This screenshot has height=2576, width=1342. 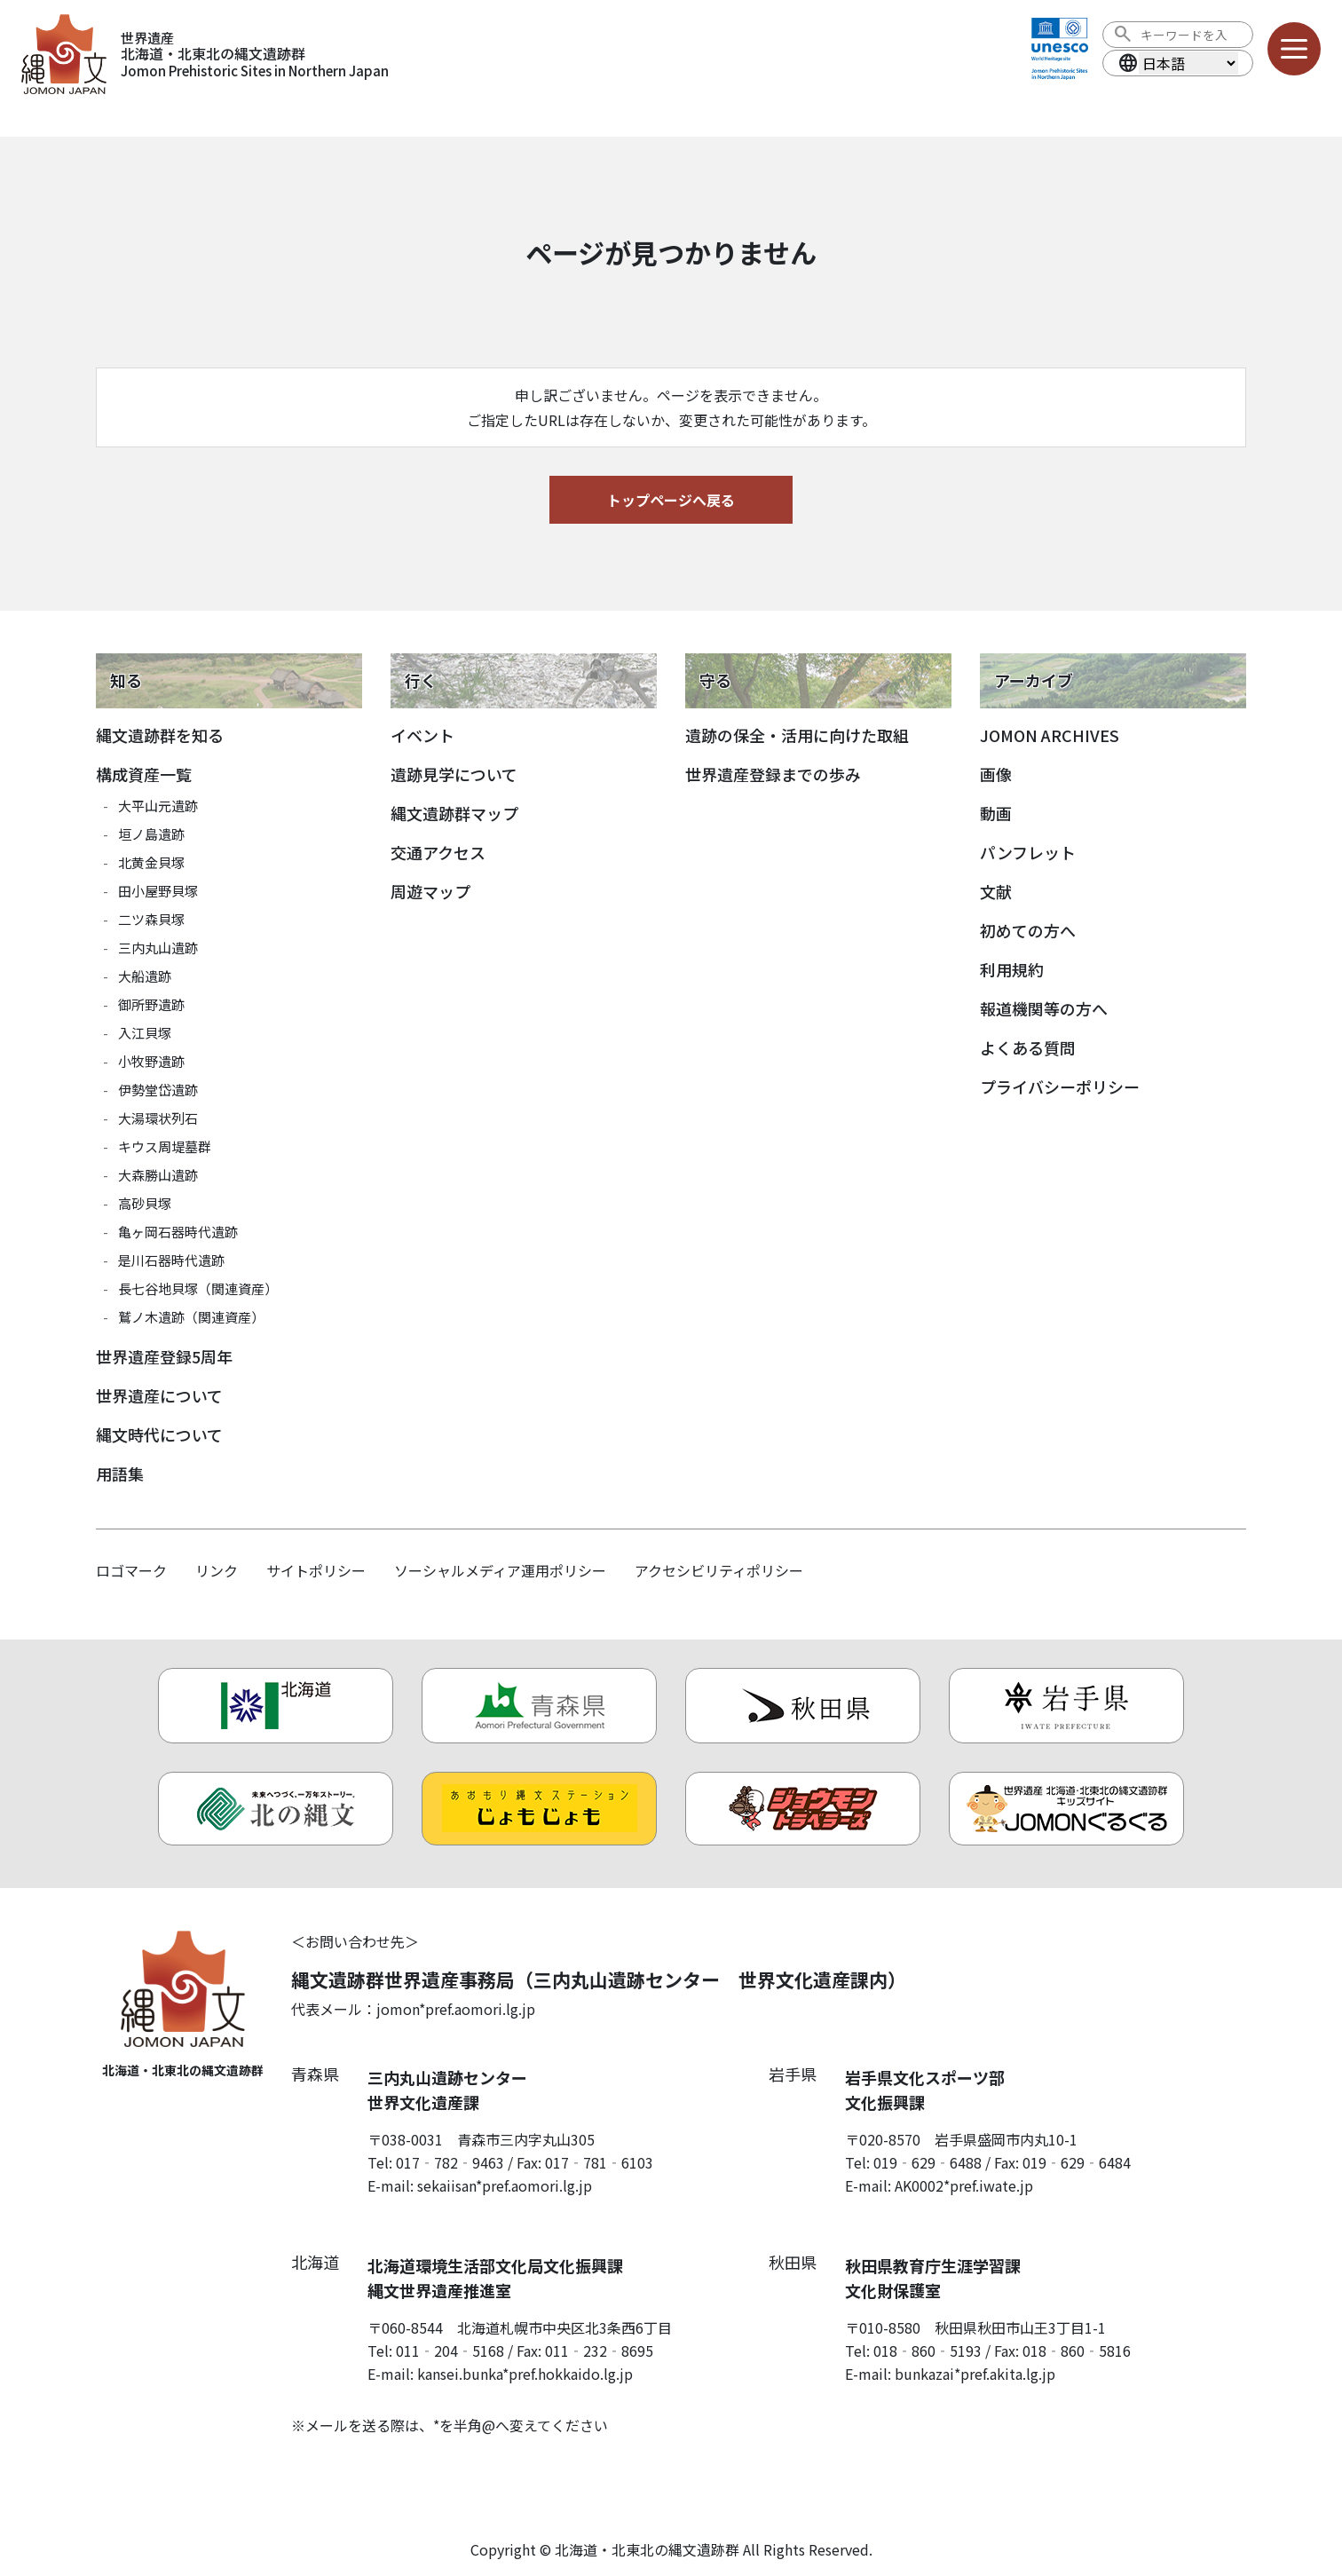 What do you see at coordinates (1012, 969) in the screenshot?
I see `利用規約` at bounding box center [1012, 969].